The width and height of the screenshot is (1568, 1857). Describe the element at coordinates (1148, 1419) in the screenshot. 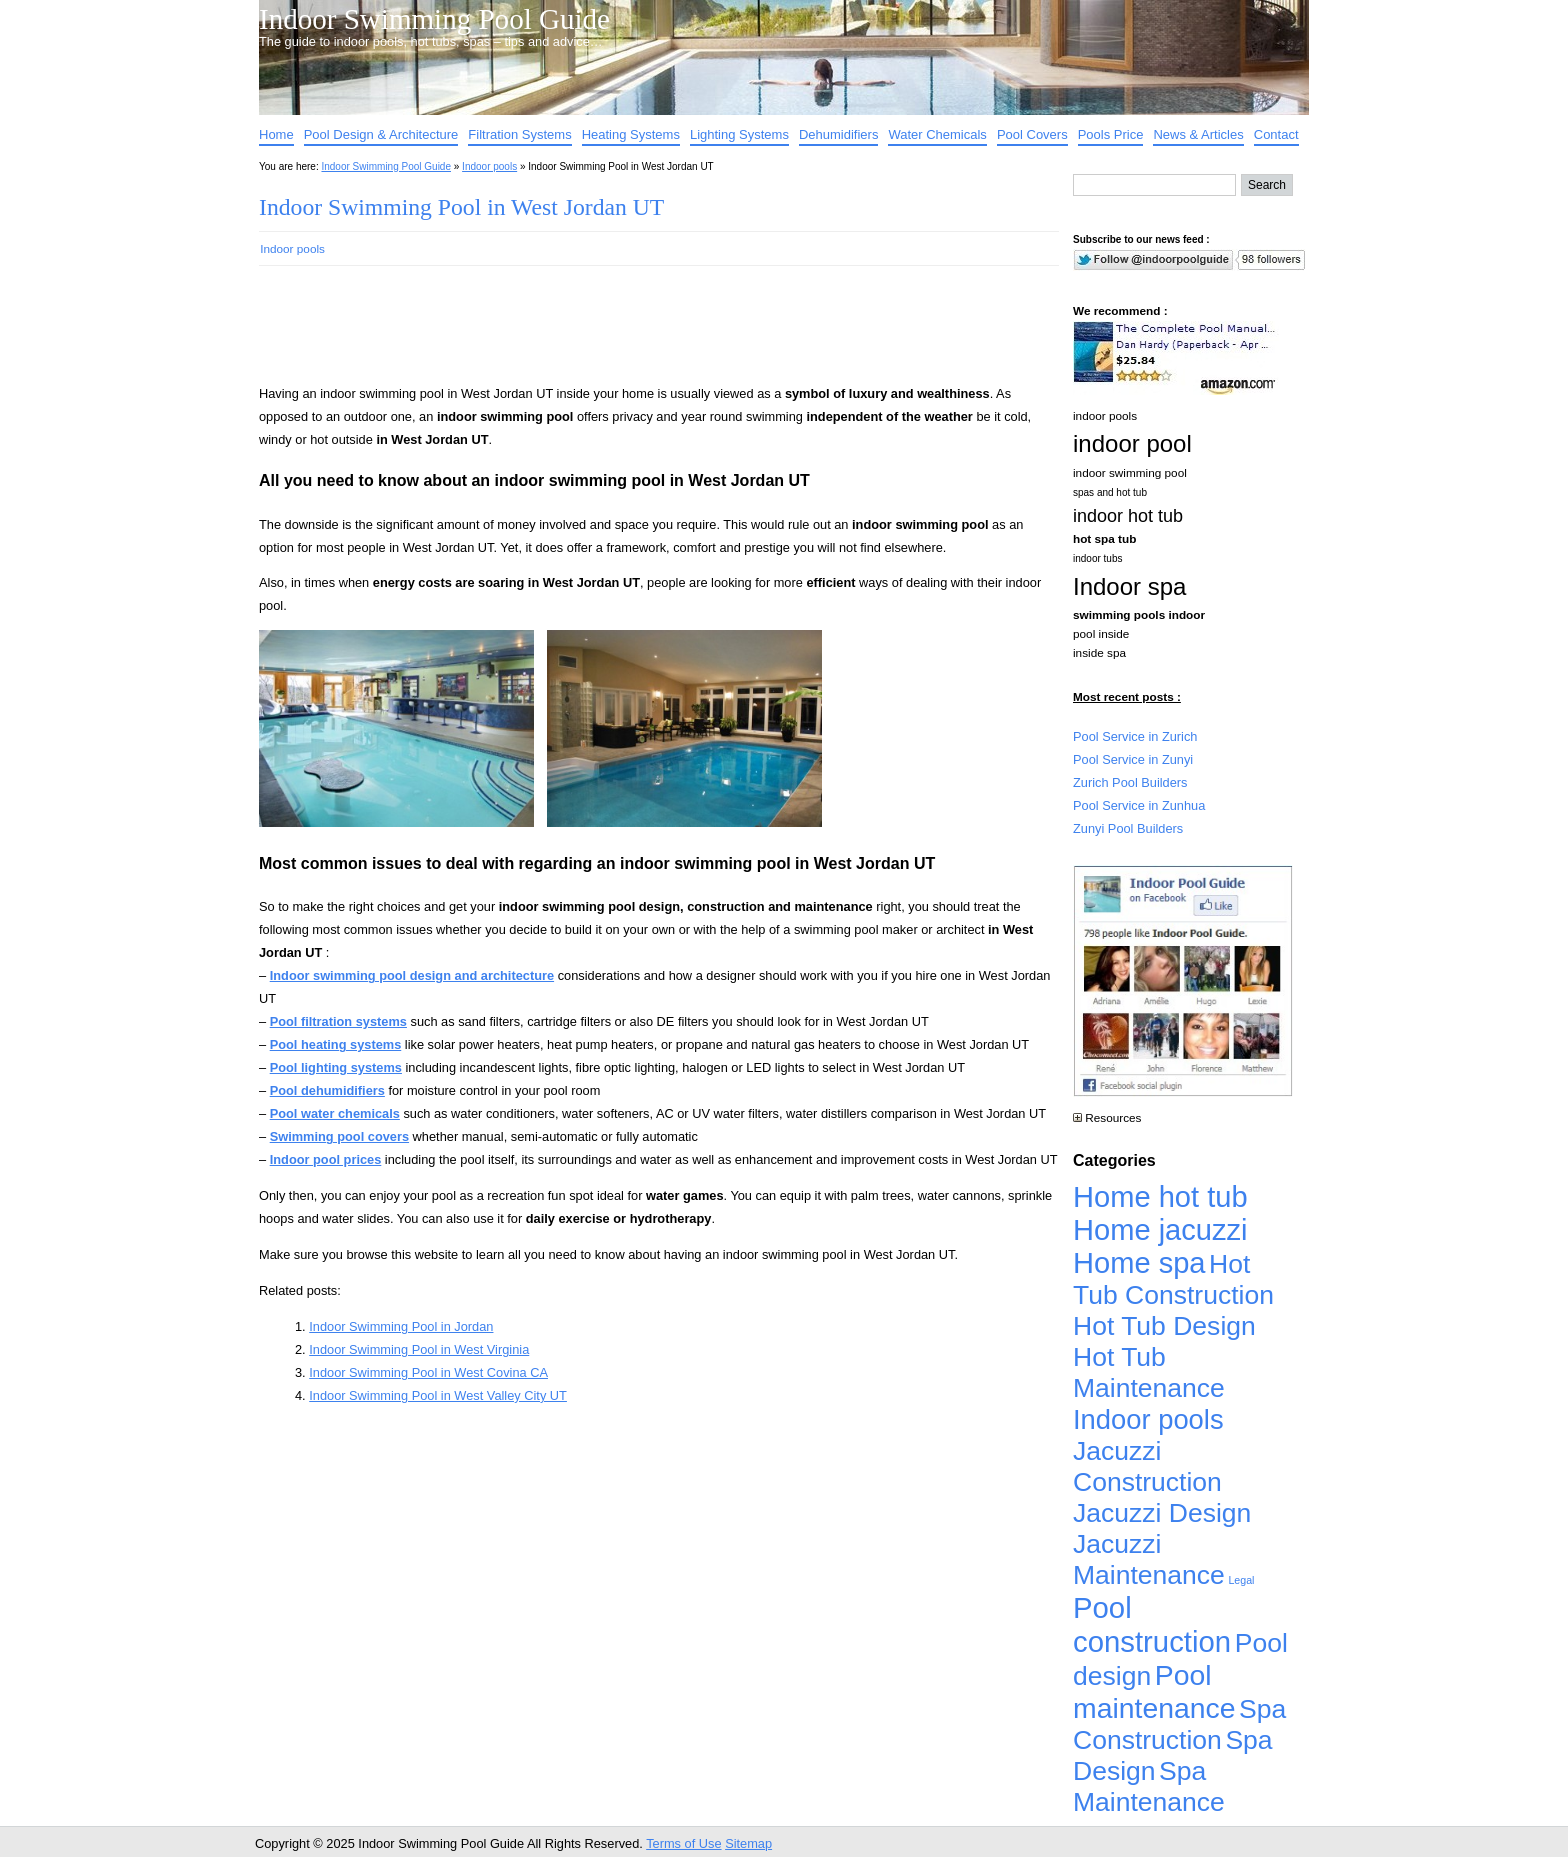

I see `Indoor pools [Indoor pools (7,359 items)]` at that location.